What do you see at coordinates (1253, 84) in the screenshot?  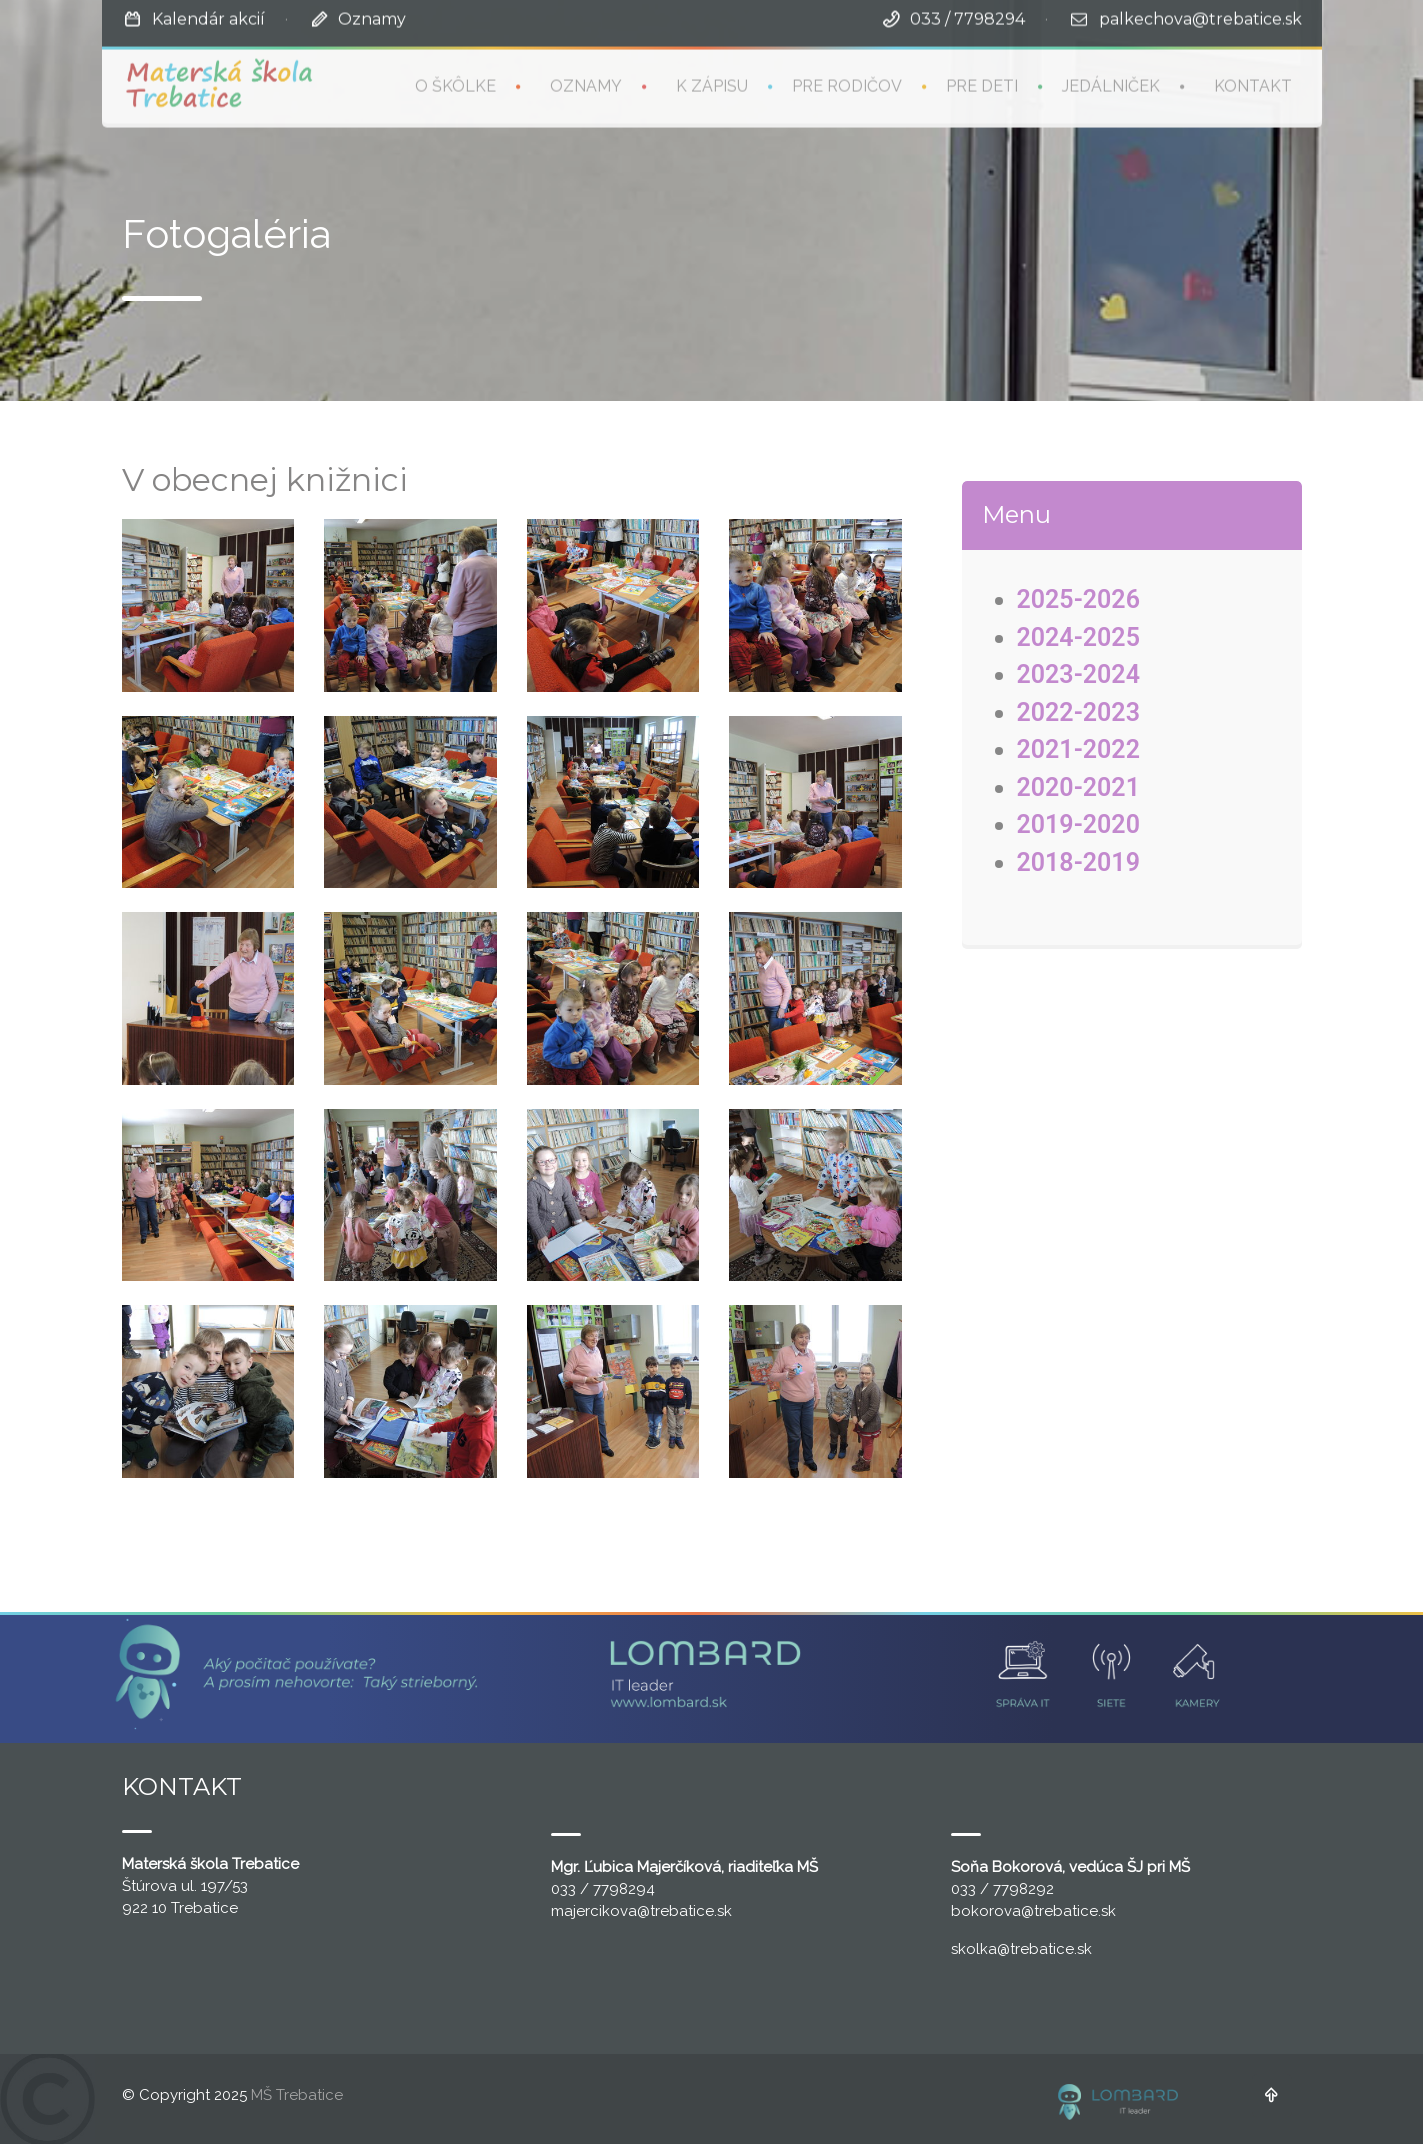 I see `Kontakt` at bounding box center [1253, 84].